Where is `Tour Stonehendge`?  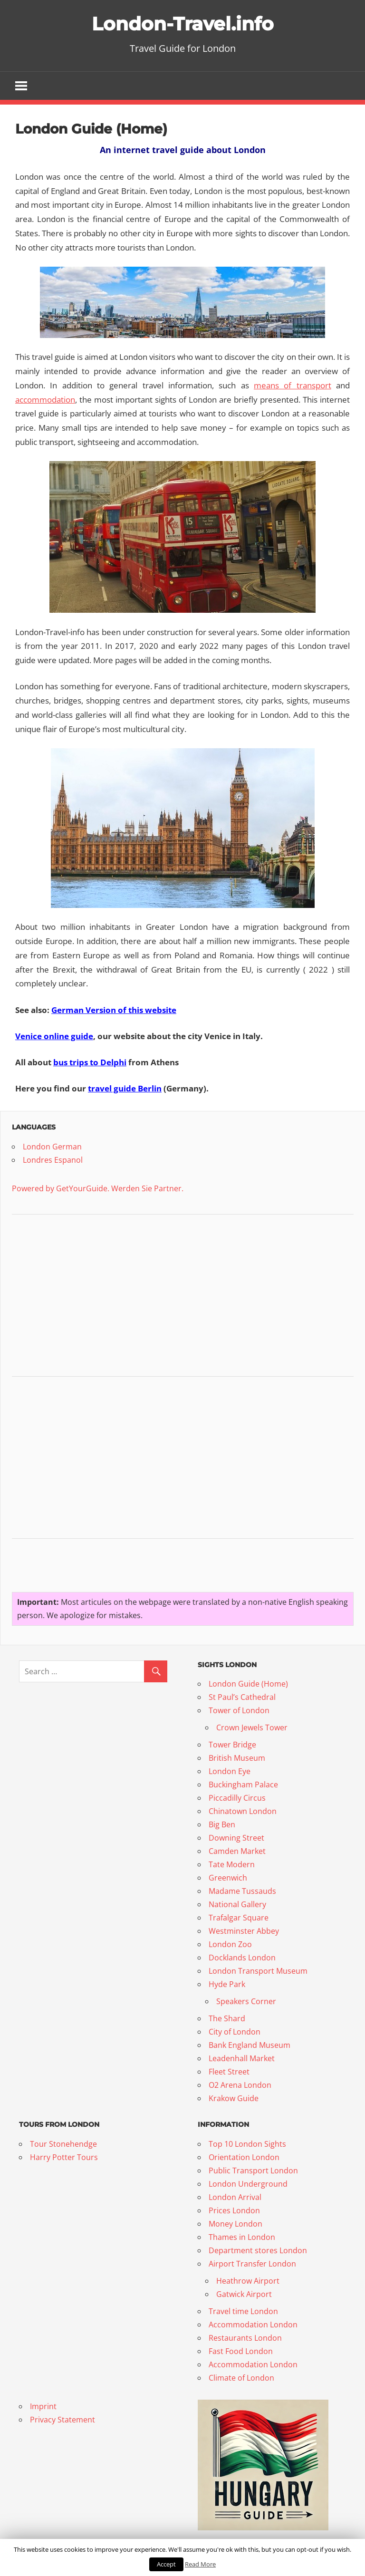 Tour Stonehendge is located at coordinates (63, 2144).